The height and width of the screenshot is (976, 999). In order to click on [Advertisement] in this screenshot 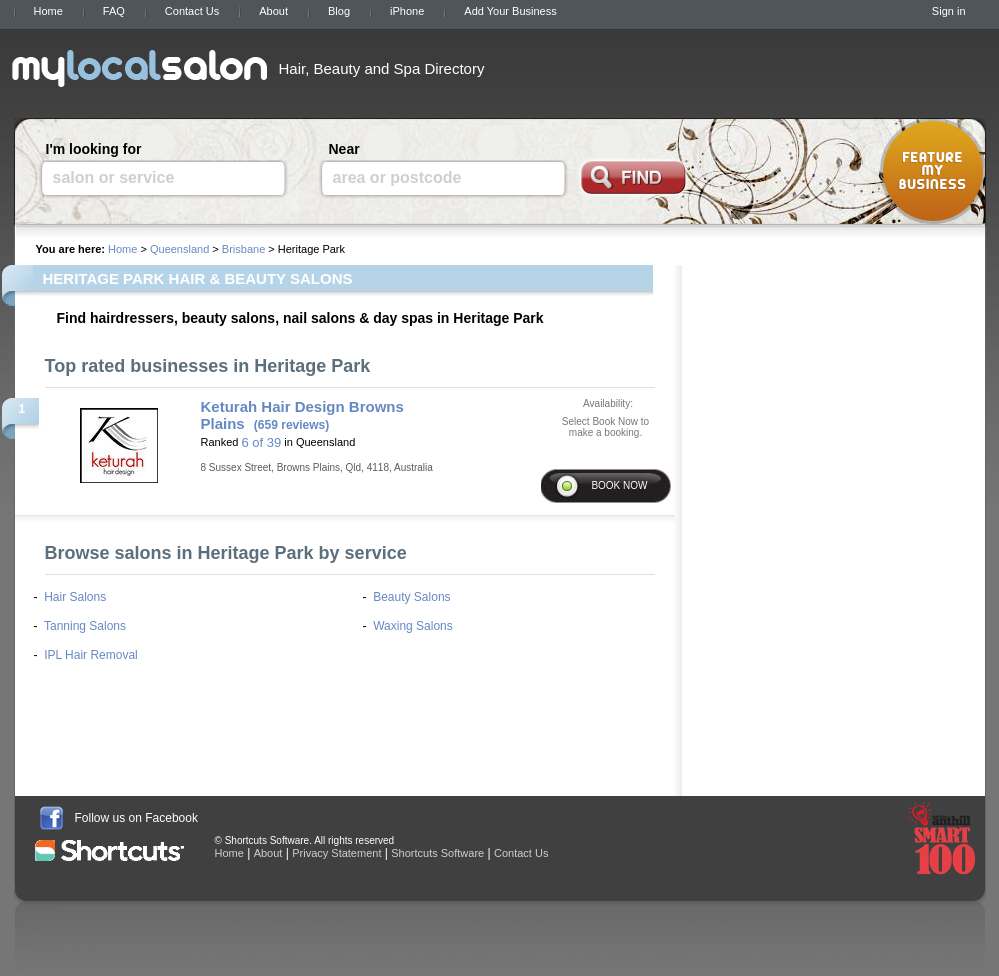, I will do `click(750, 67)`.